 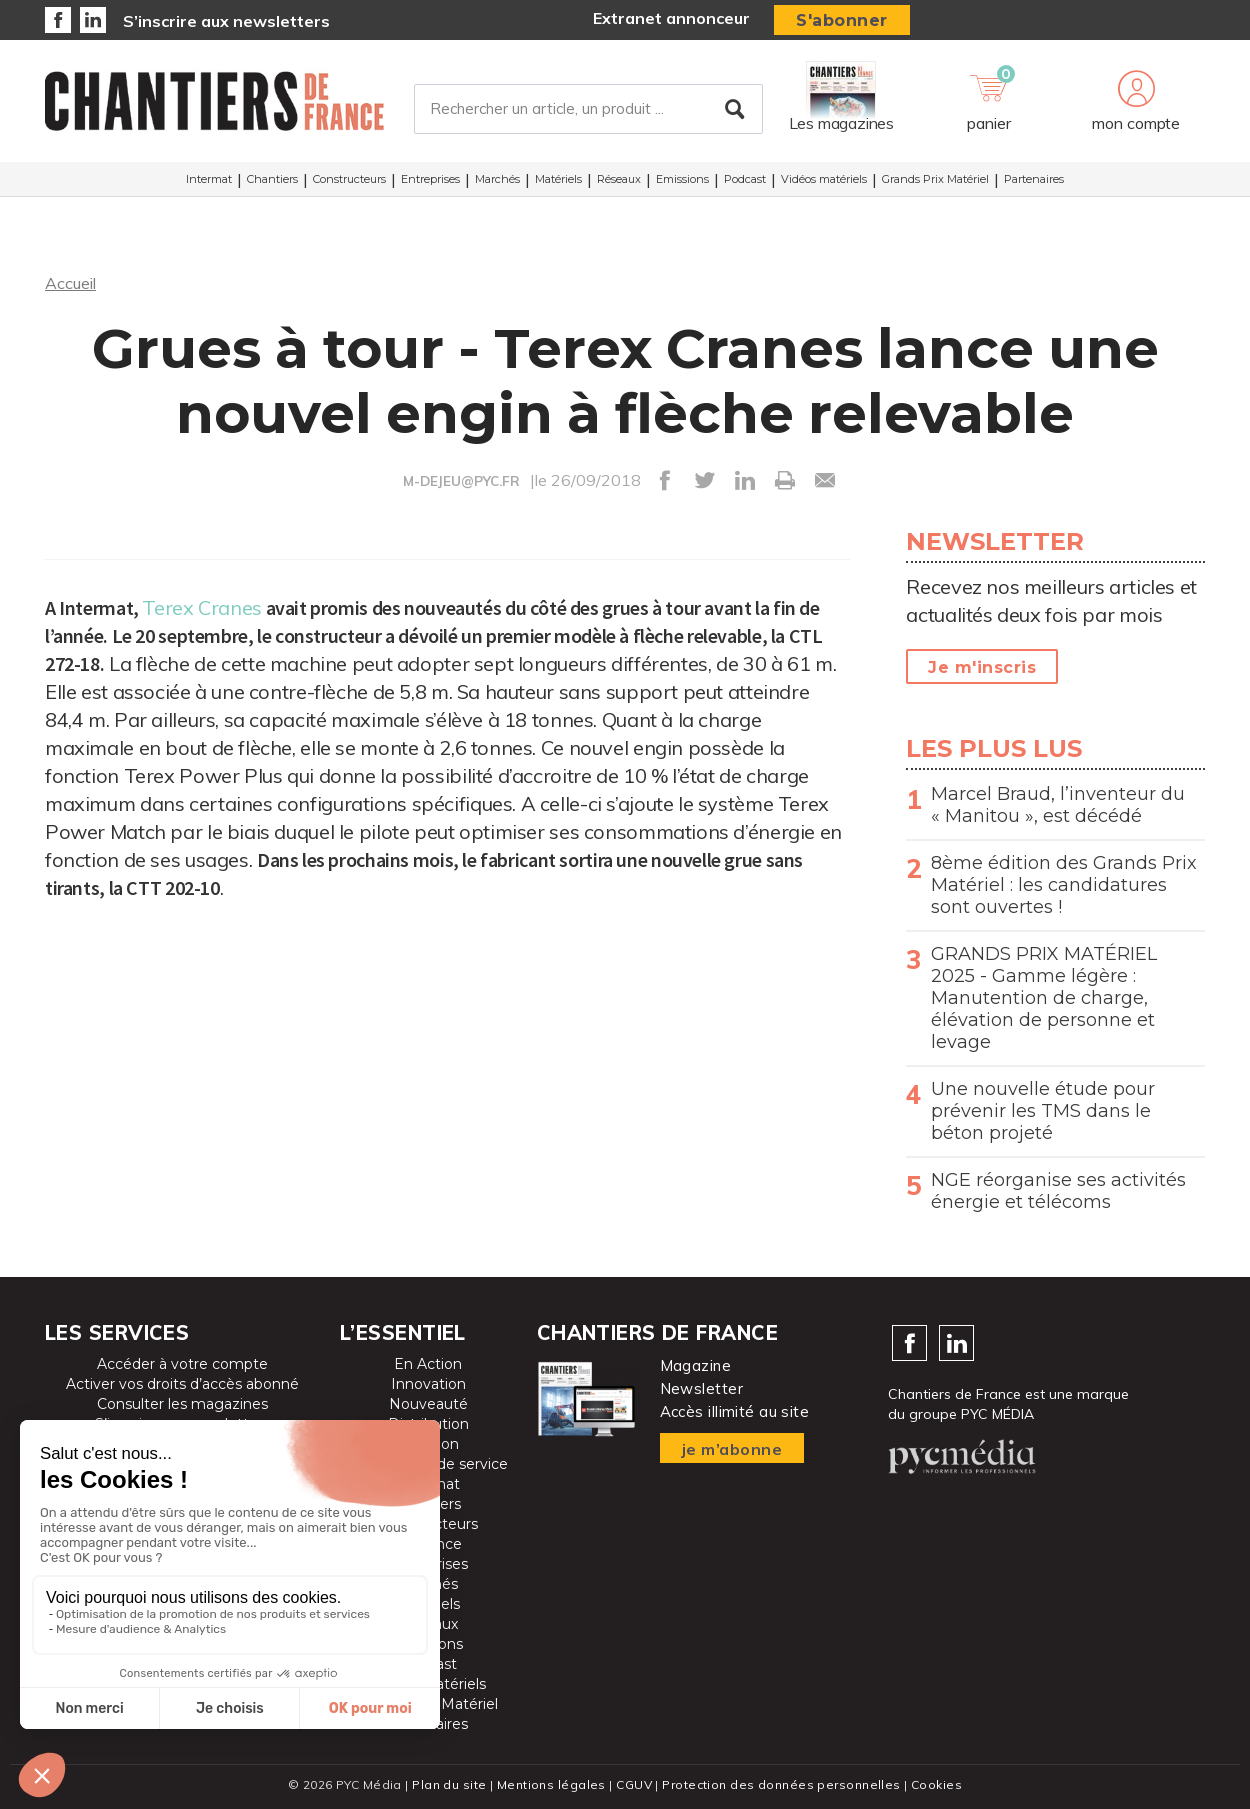 What do you see at coordinates (1034, 179) in the screenshot?
I see `Partenaires` at bounding box center [1034, 179].